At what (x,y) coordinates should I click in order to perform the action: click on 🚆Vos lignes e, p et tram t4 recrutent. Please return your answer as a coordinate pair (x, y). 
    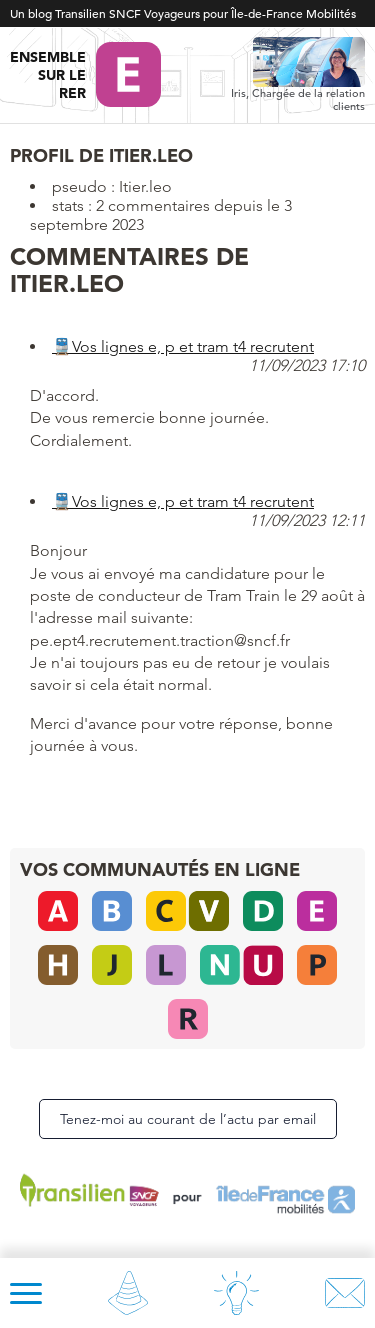
    Looking at the image, I should click on (183, 346).